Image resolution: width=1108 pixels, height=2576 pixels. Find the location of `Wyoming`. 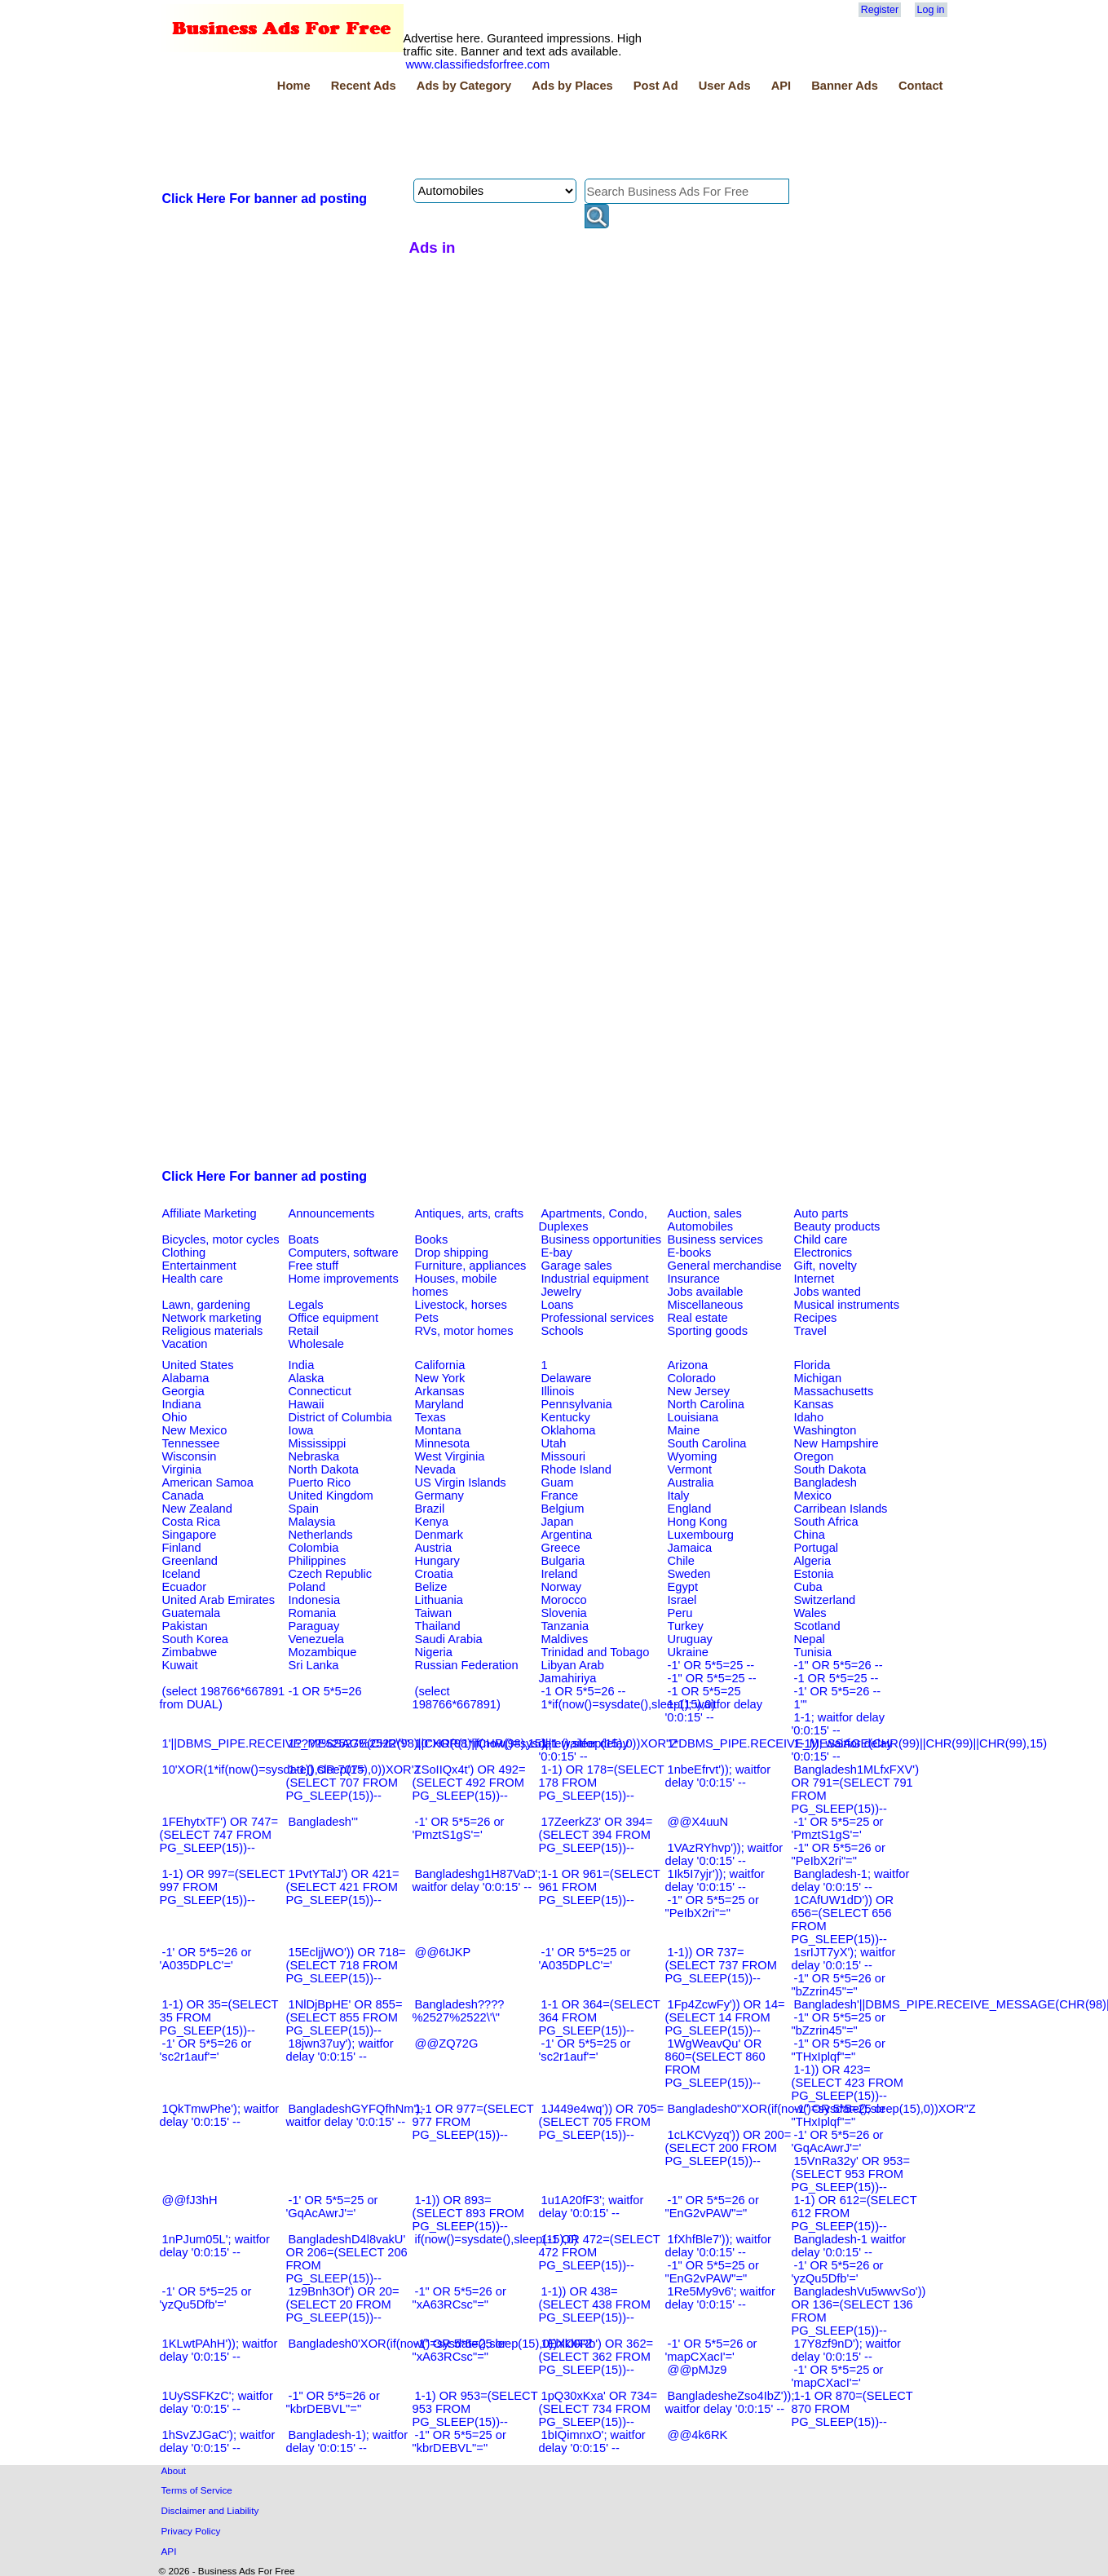

Wyoming is located at coordinates (692, 1456).